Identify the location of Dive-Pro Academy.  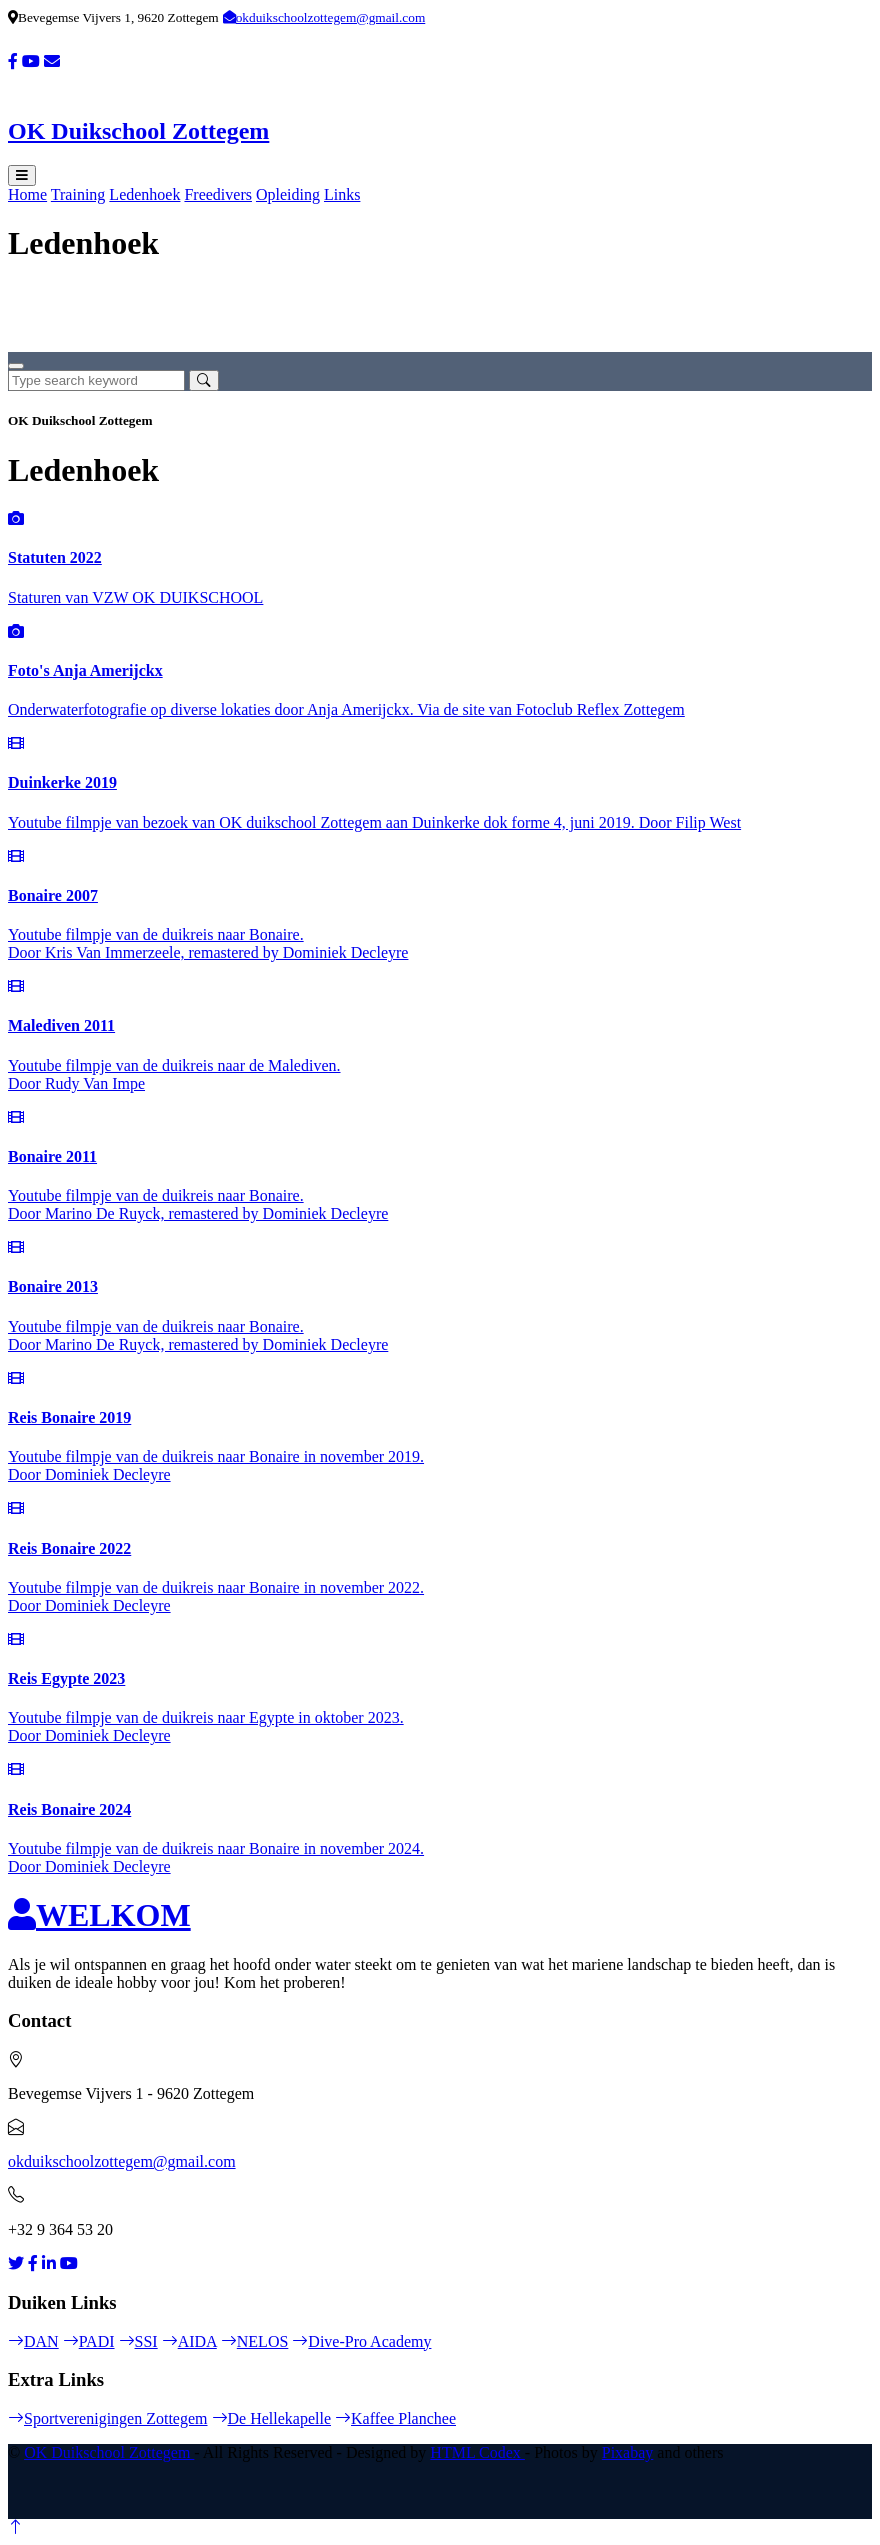
(361, 2341).